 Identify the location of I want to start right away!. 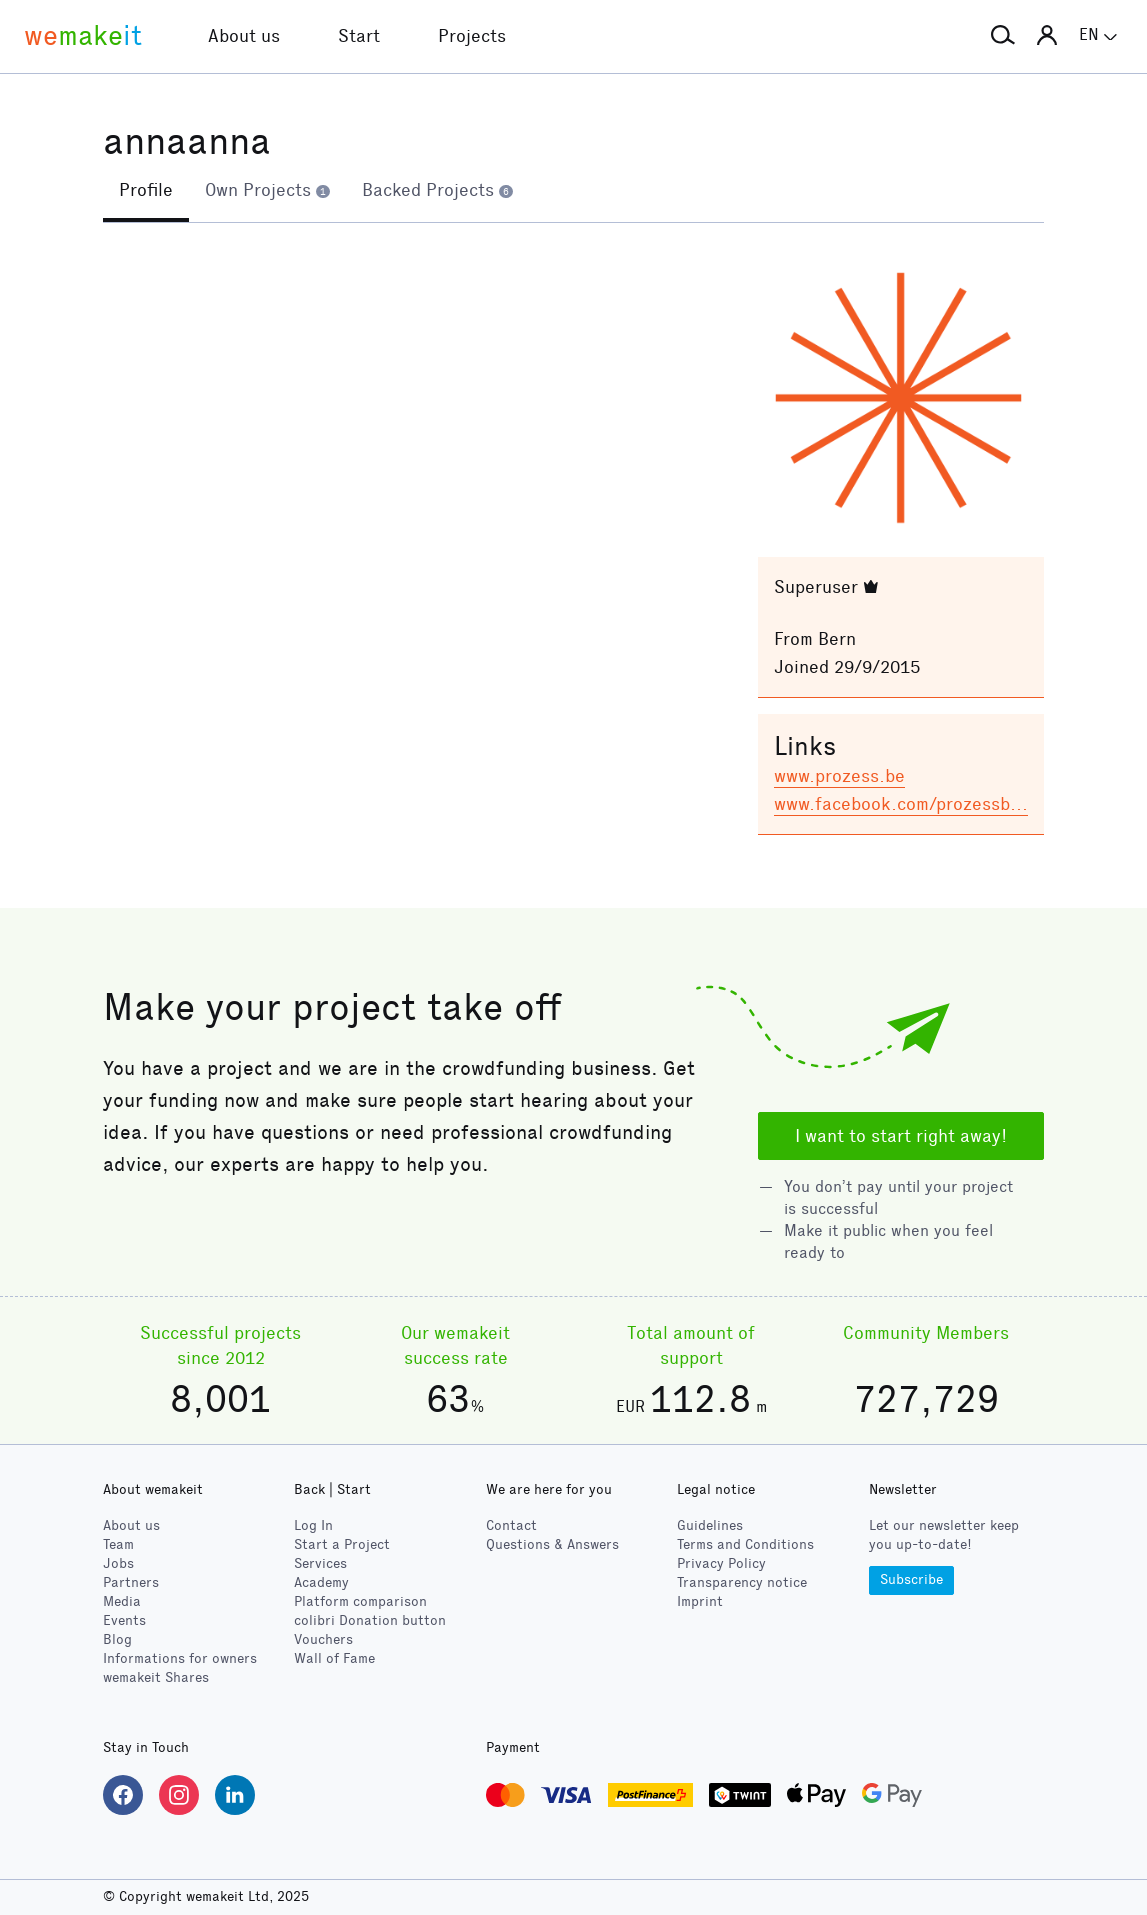
(901, 1136).